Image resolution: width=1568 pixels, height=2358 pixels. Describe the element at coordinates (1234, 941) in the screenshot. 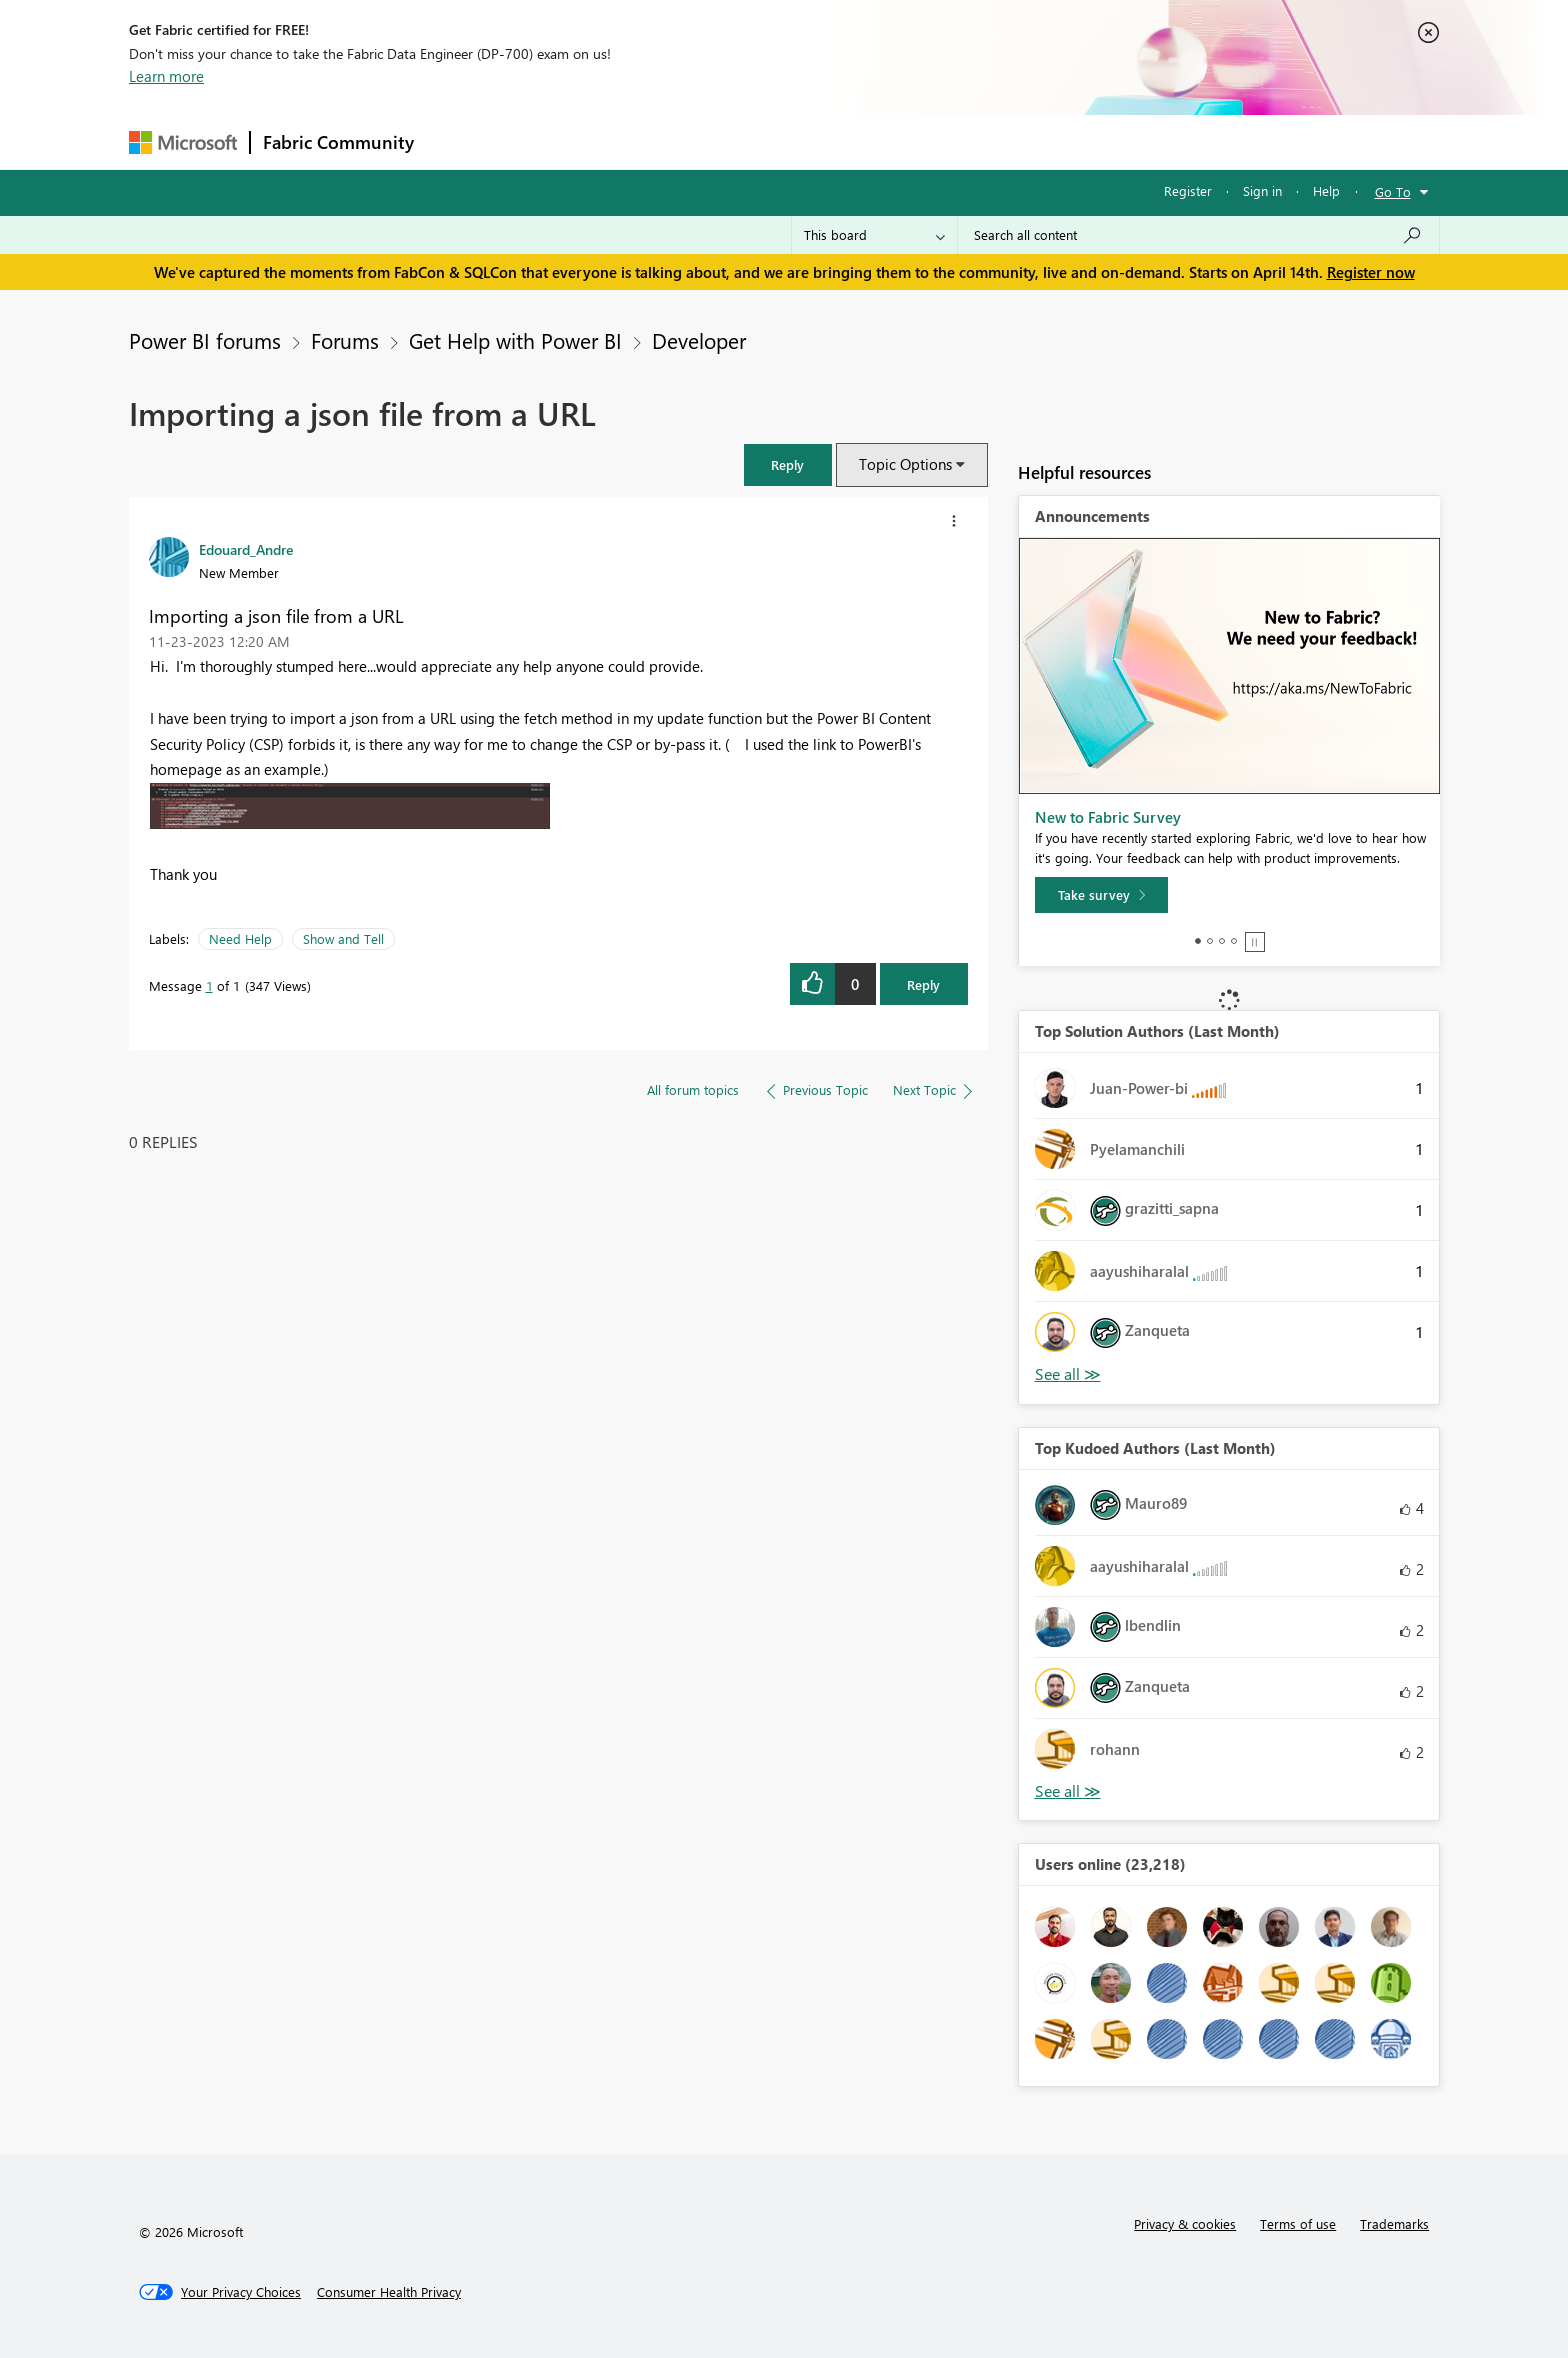

I see `4 [tab]` at that location.